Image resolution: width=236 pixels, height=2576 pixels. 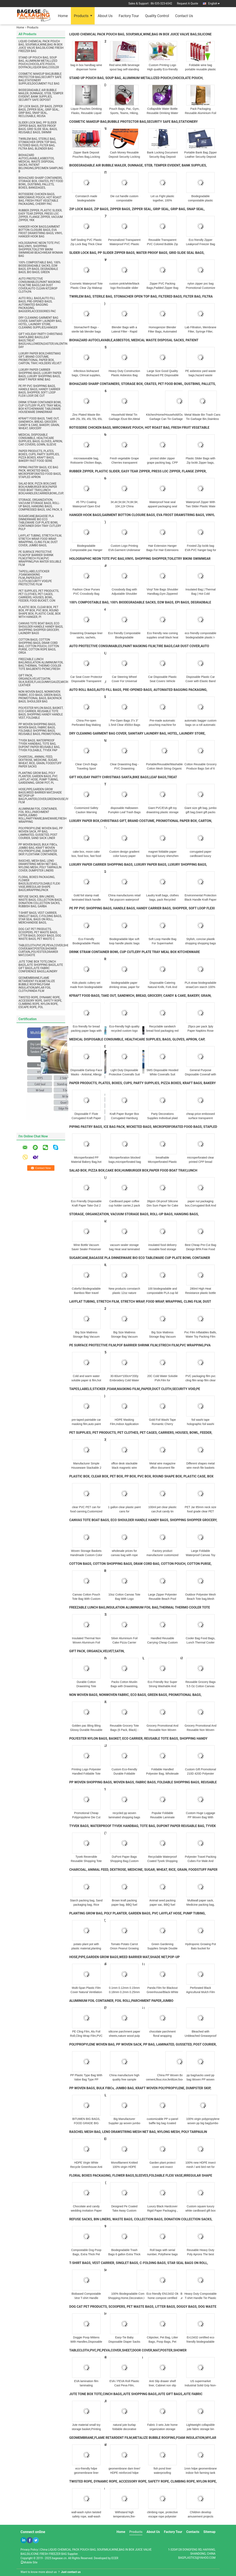 I want to click on HOSE,PIPE,GARDEN GROW BAGS,WEED BARRIER MAT,SHADE NET,POP-UP BAG,PLANTER,COVER,GREENHOUSE,PANDA FILM, so click(x=41, y=796).